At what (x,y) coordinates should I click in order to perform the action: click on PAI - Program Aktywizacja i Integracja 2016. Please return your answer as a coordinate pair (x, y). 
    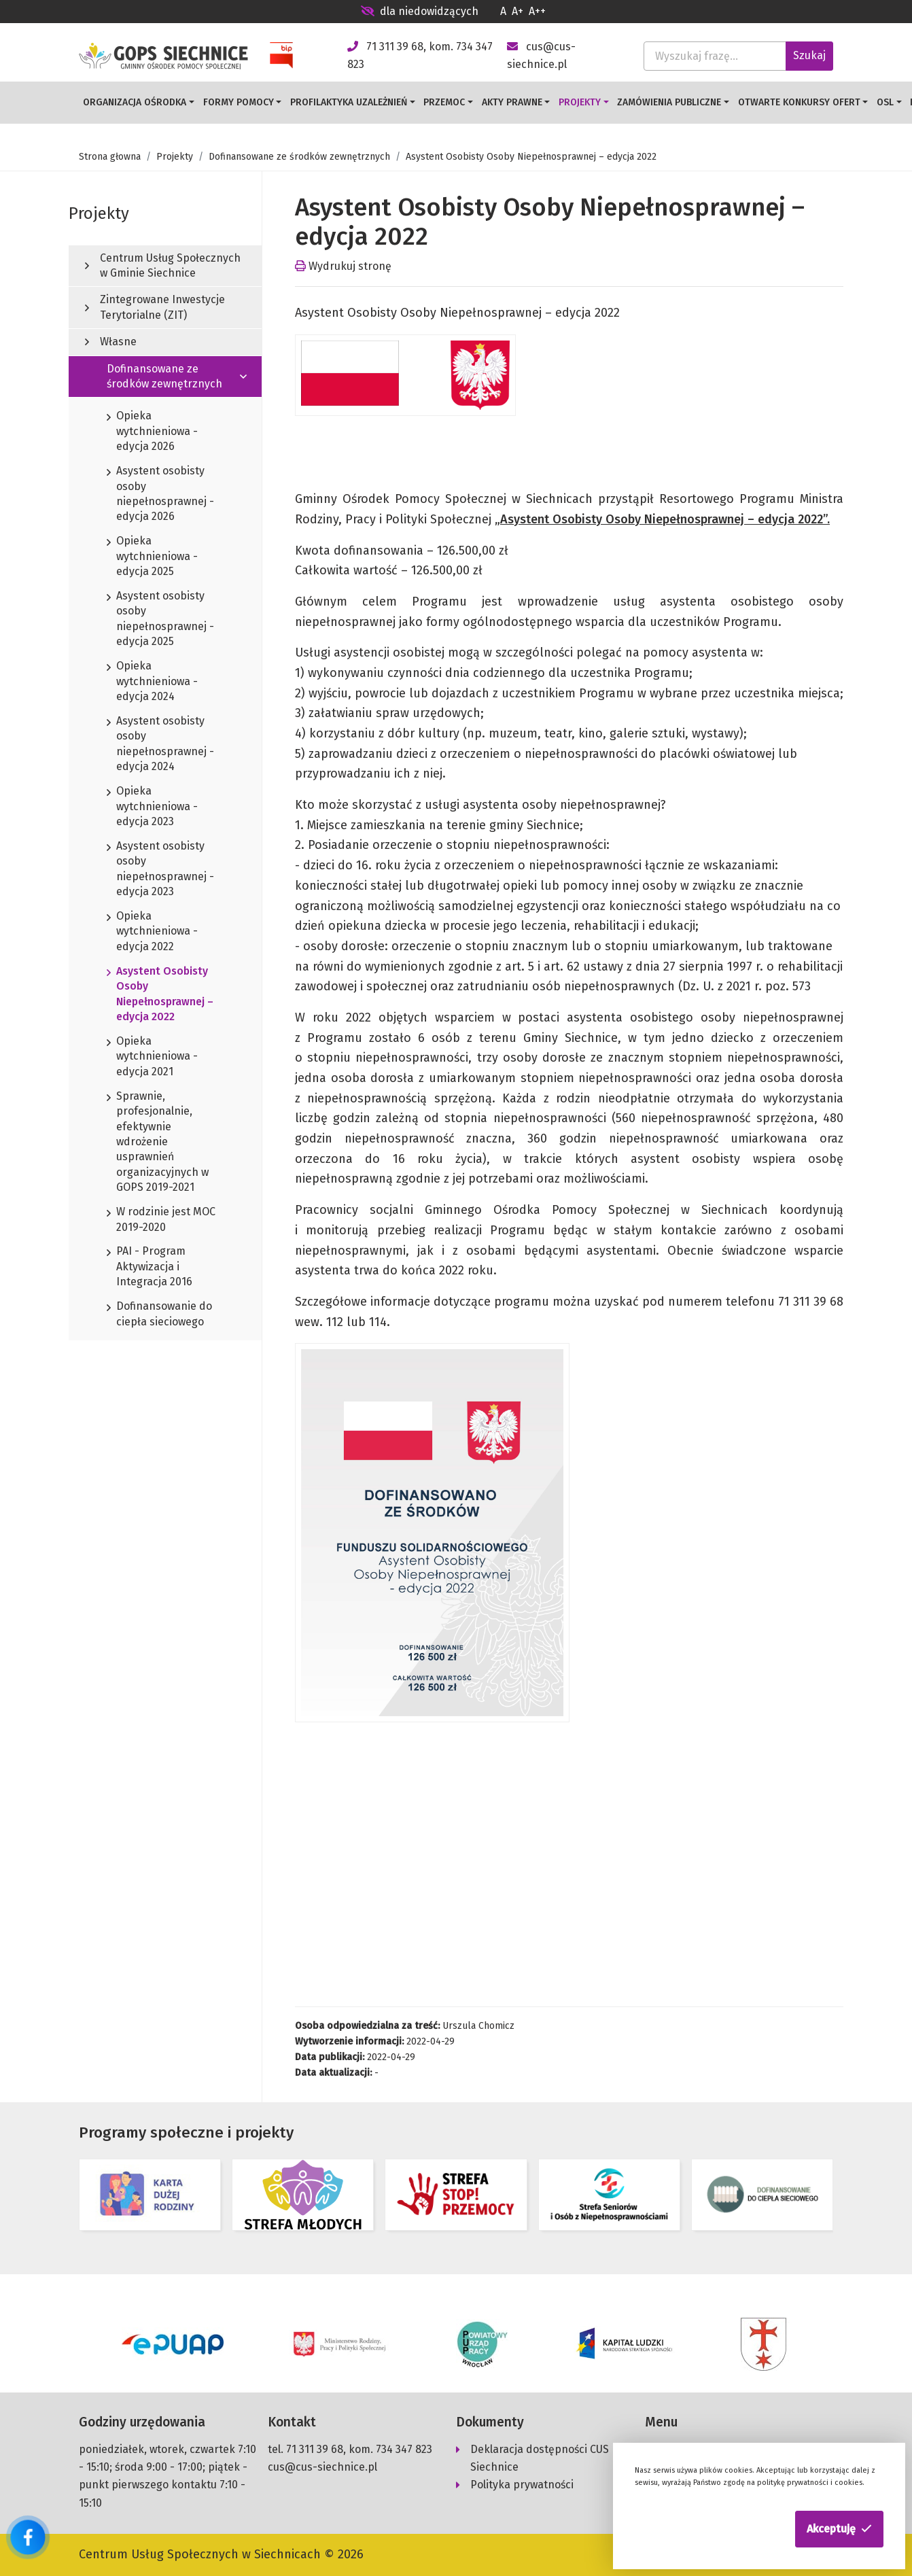
    Looking at the image, I should click on (149, 1267).